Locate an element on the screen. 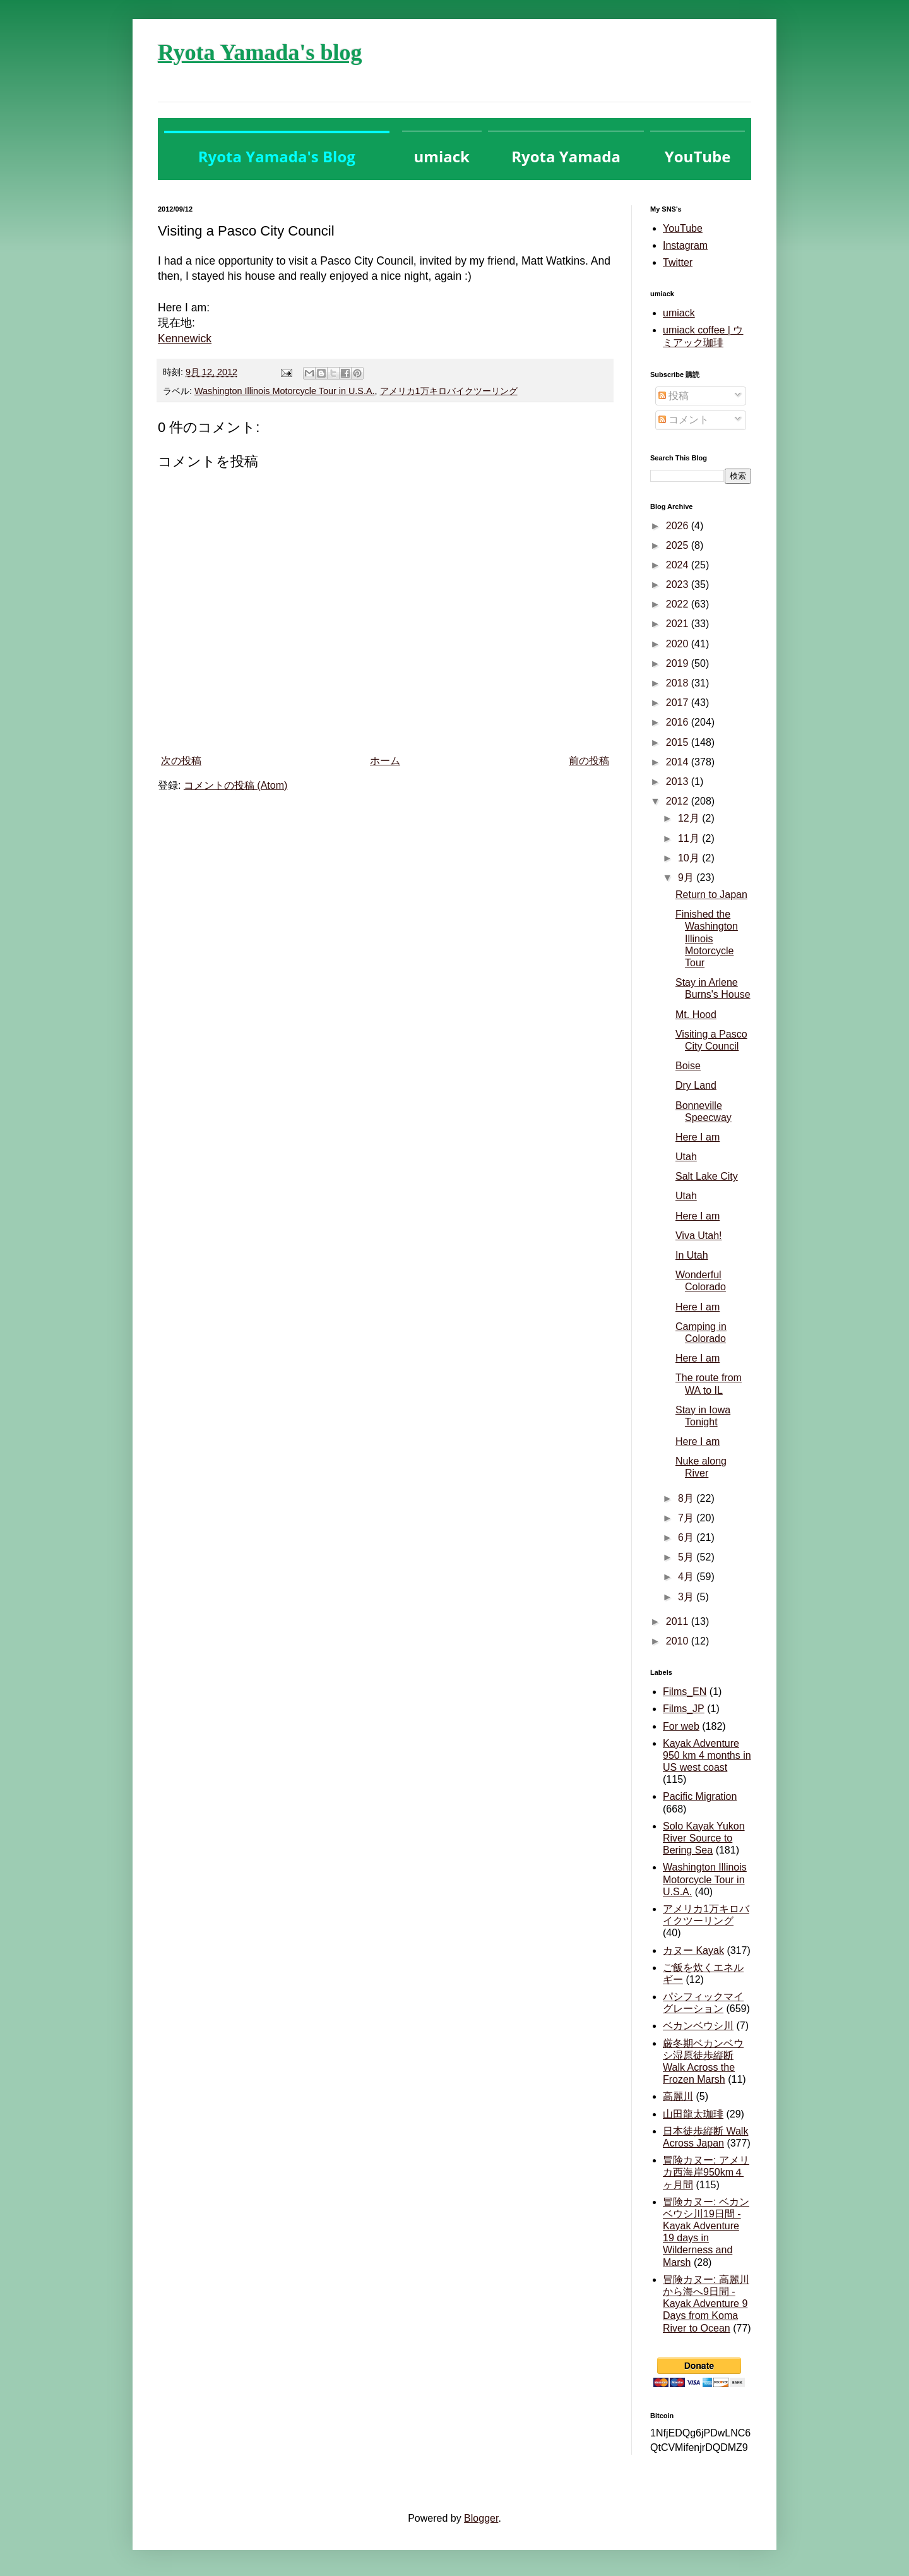 This screenshot has width=909, height=2576. 11月 is located at coordinates (690, 838).